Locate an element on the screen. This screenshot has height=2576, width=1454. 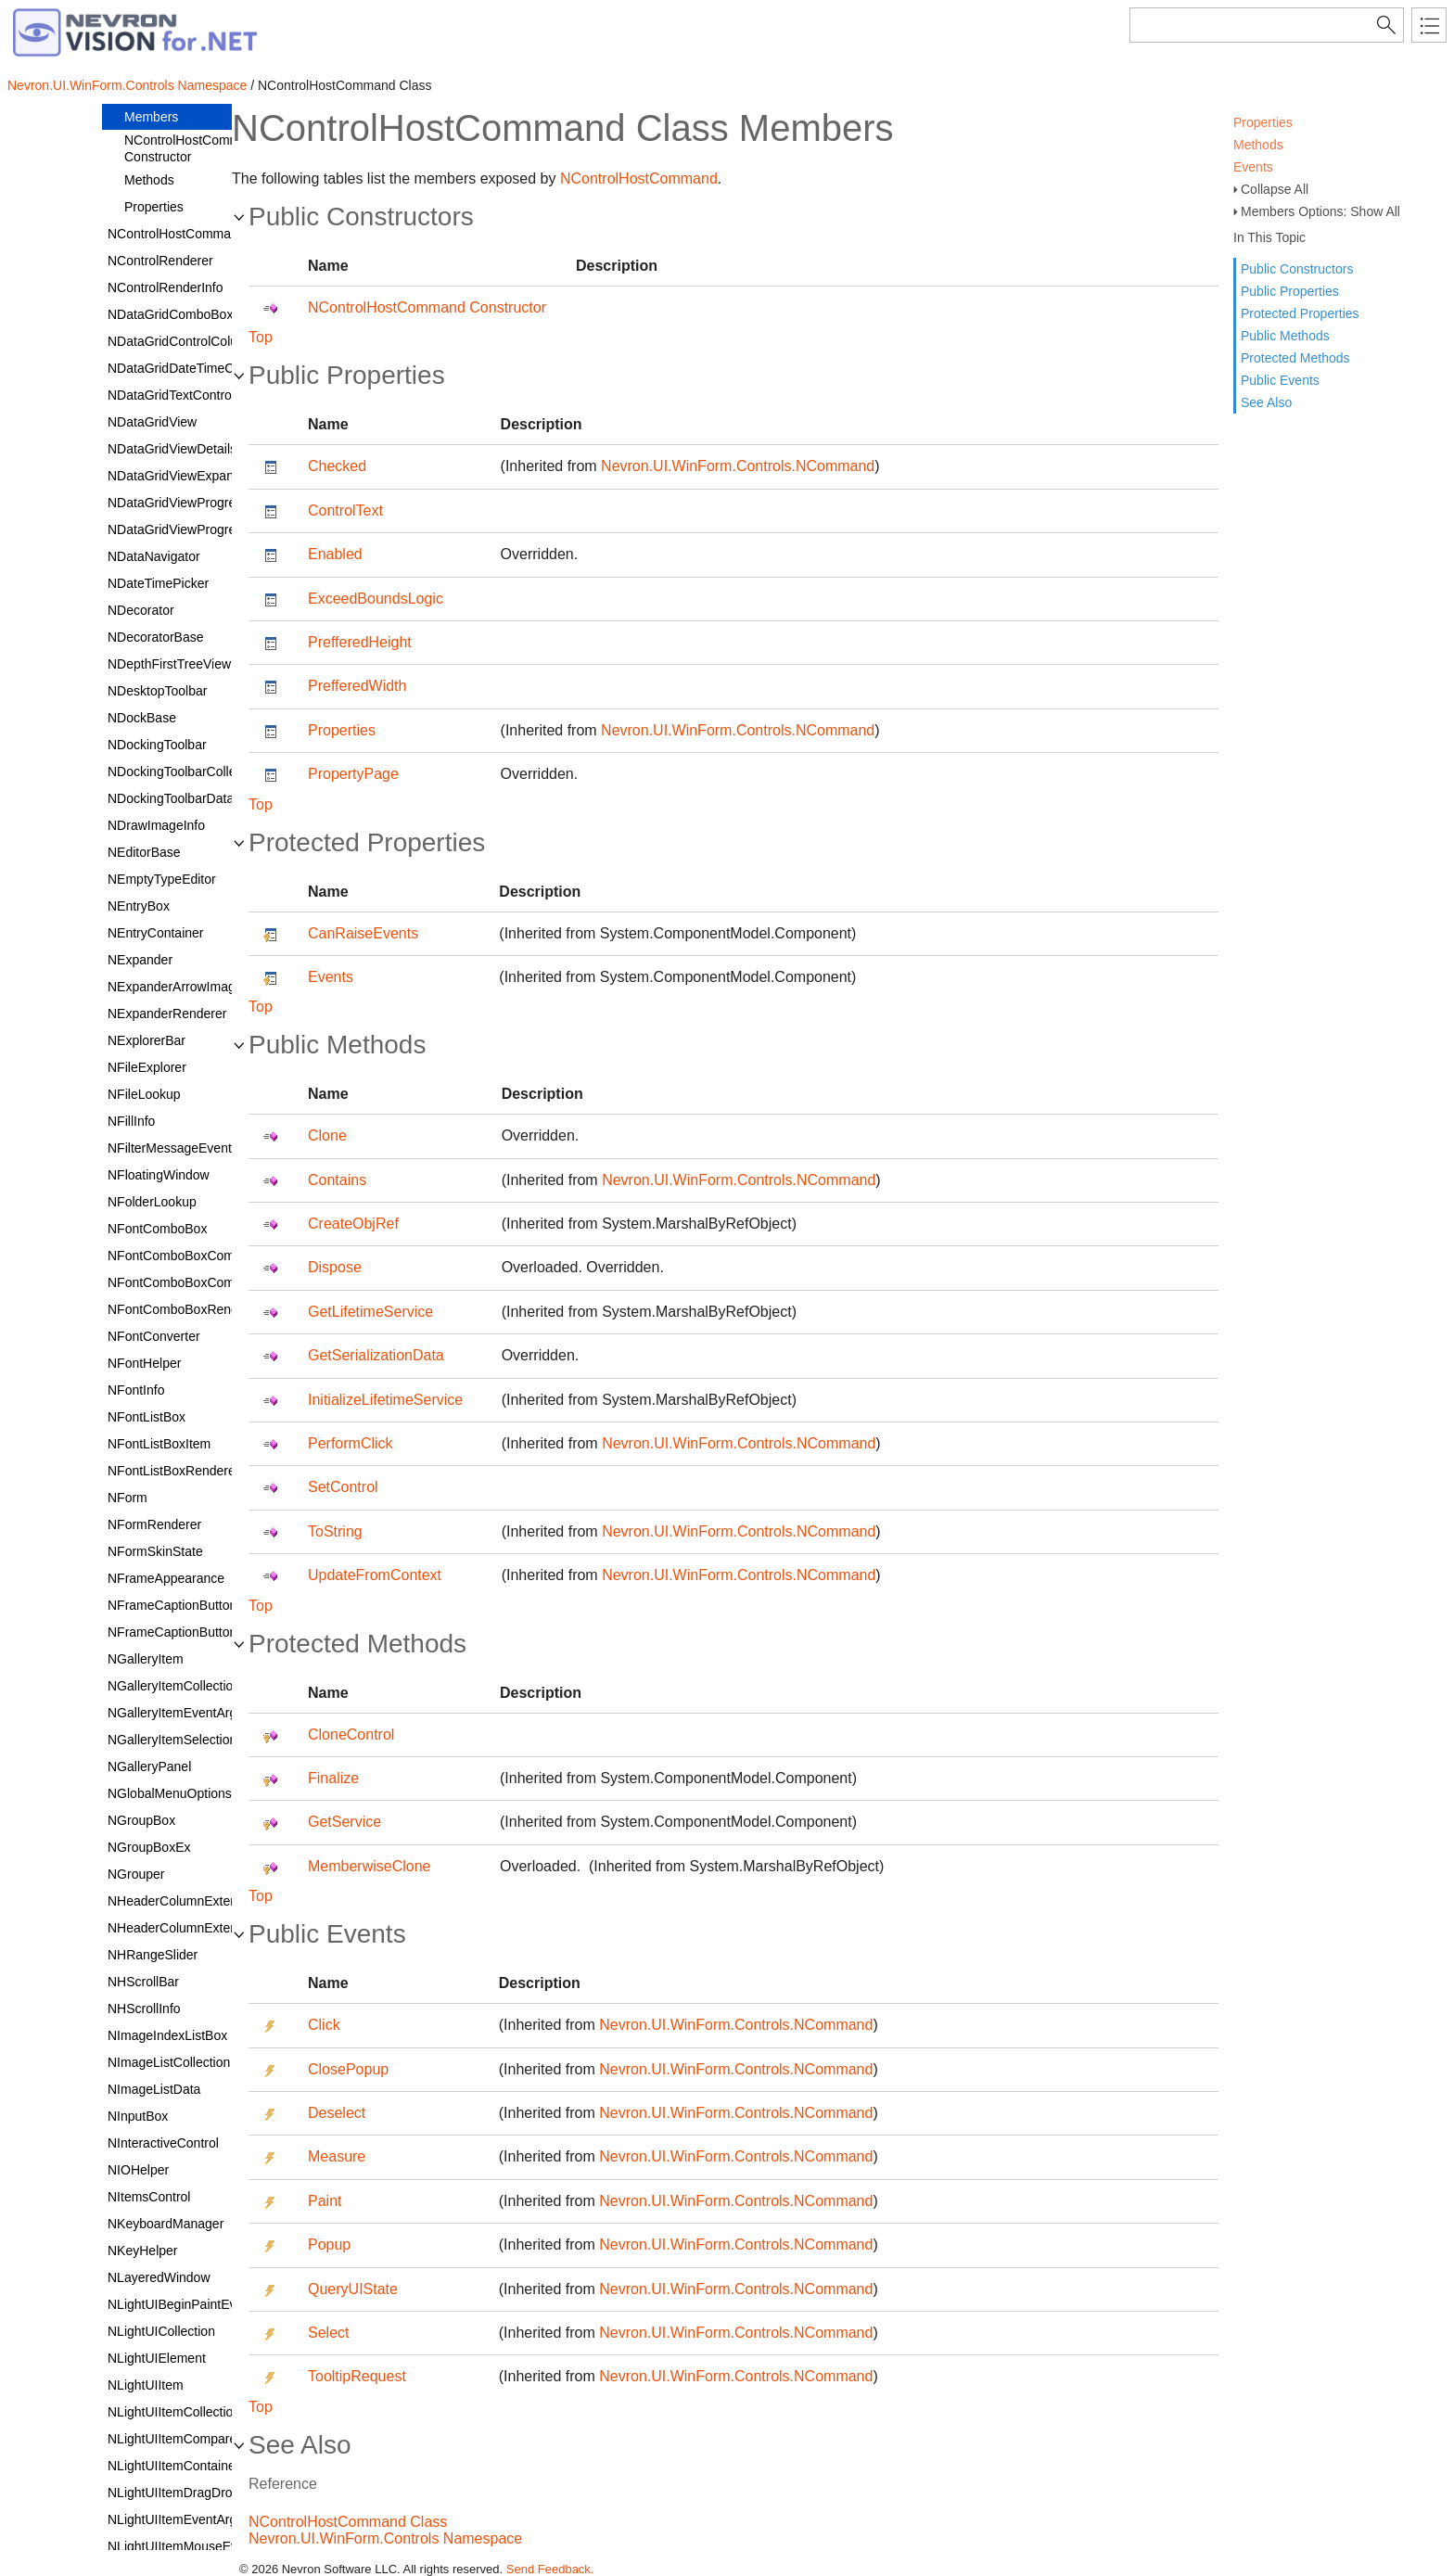
NDockingToolbarData is located at coordinates (171, 798).